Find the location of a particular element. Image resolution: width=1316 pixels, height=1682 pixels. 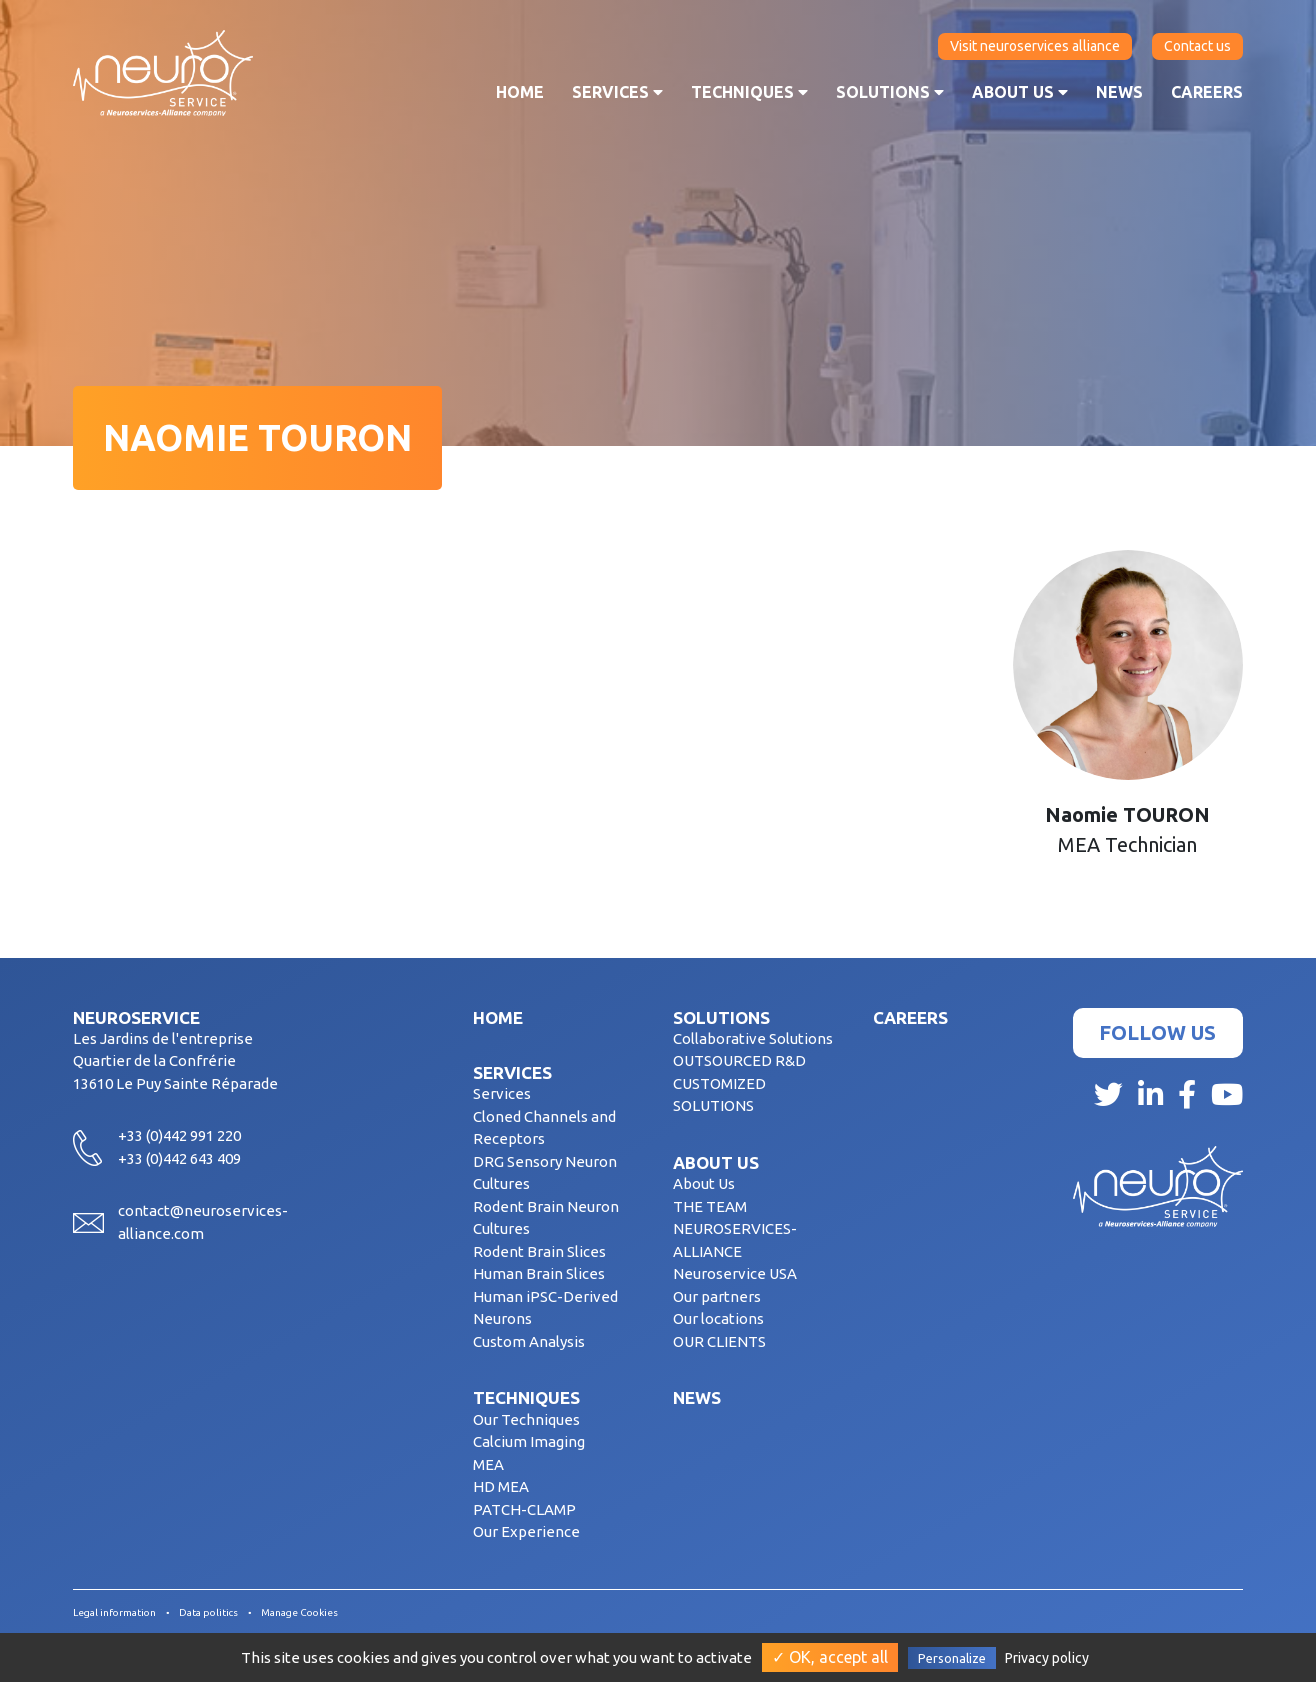

OUR CLIENTS is located at coordinates (719, 1341).